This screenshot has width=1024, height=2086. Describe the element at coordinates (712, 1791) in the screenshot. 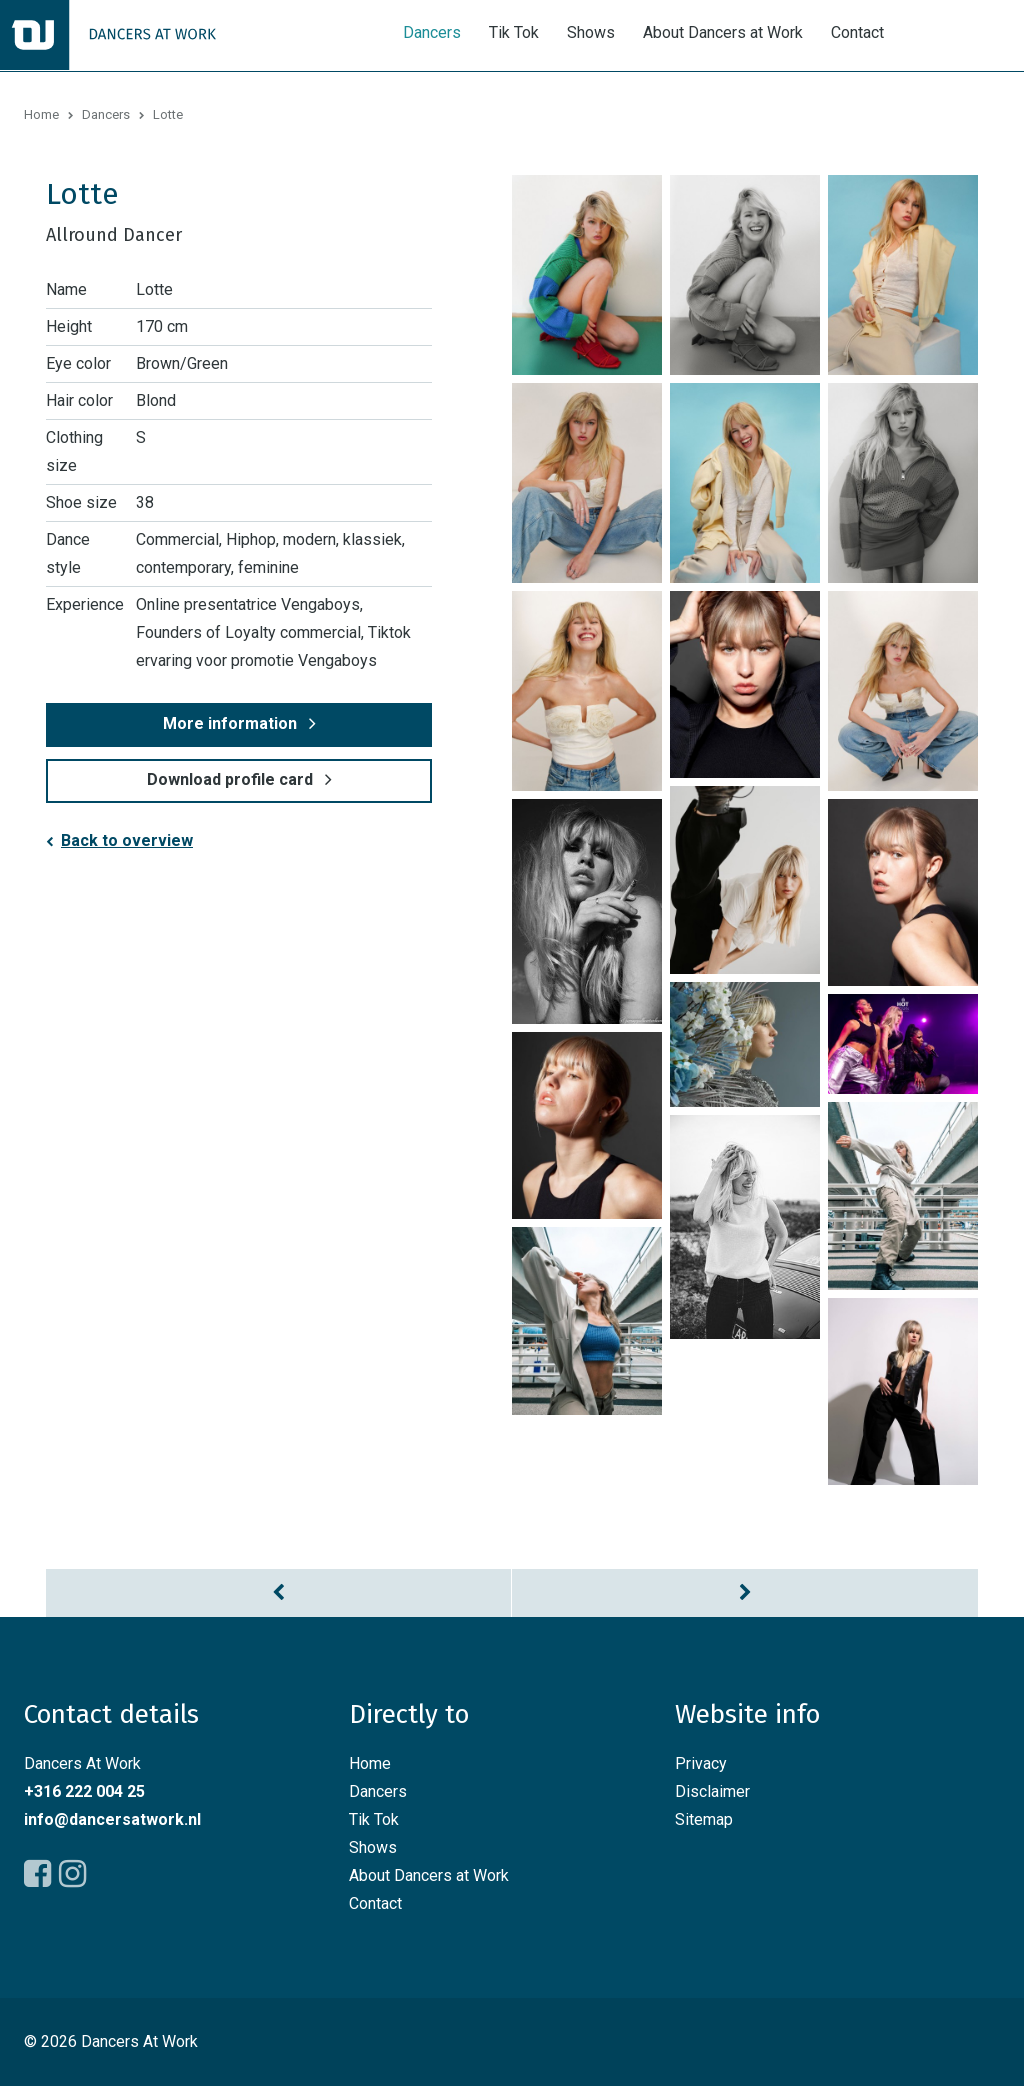

I see `Disclaimer` at that location.